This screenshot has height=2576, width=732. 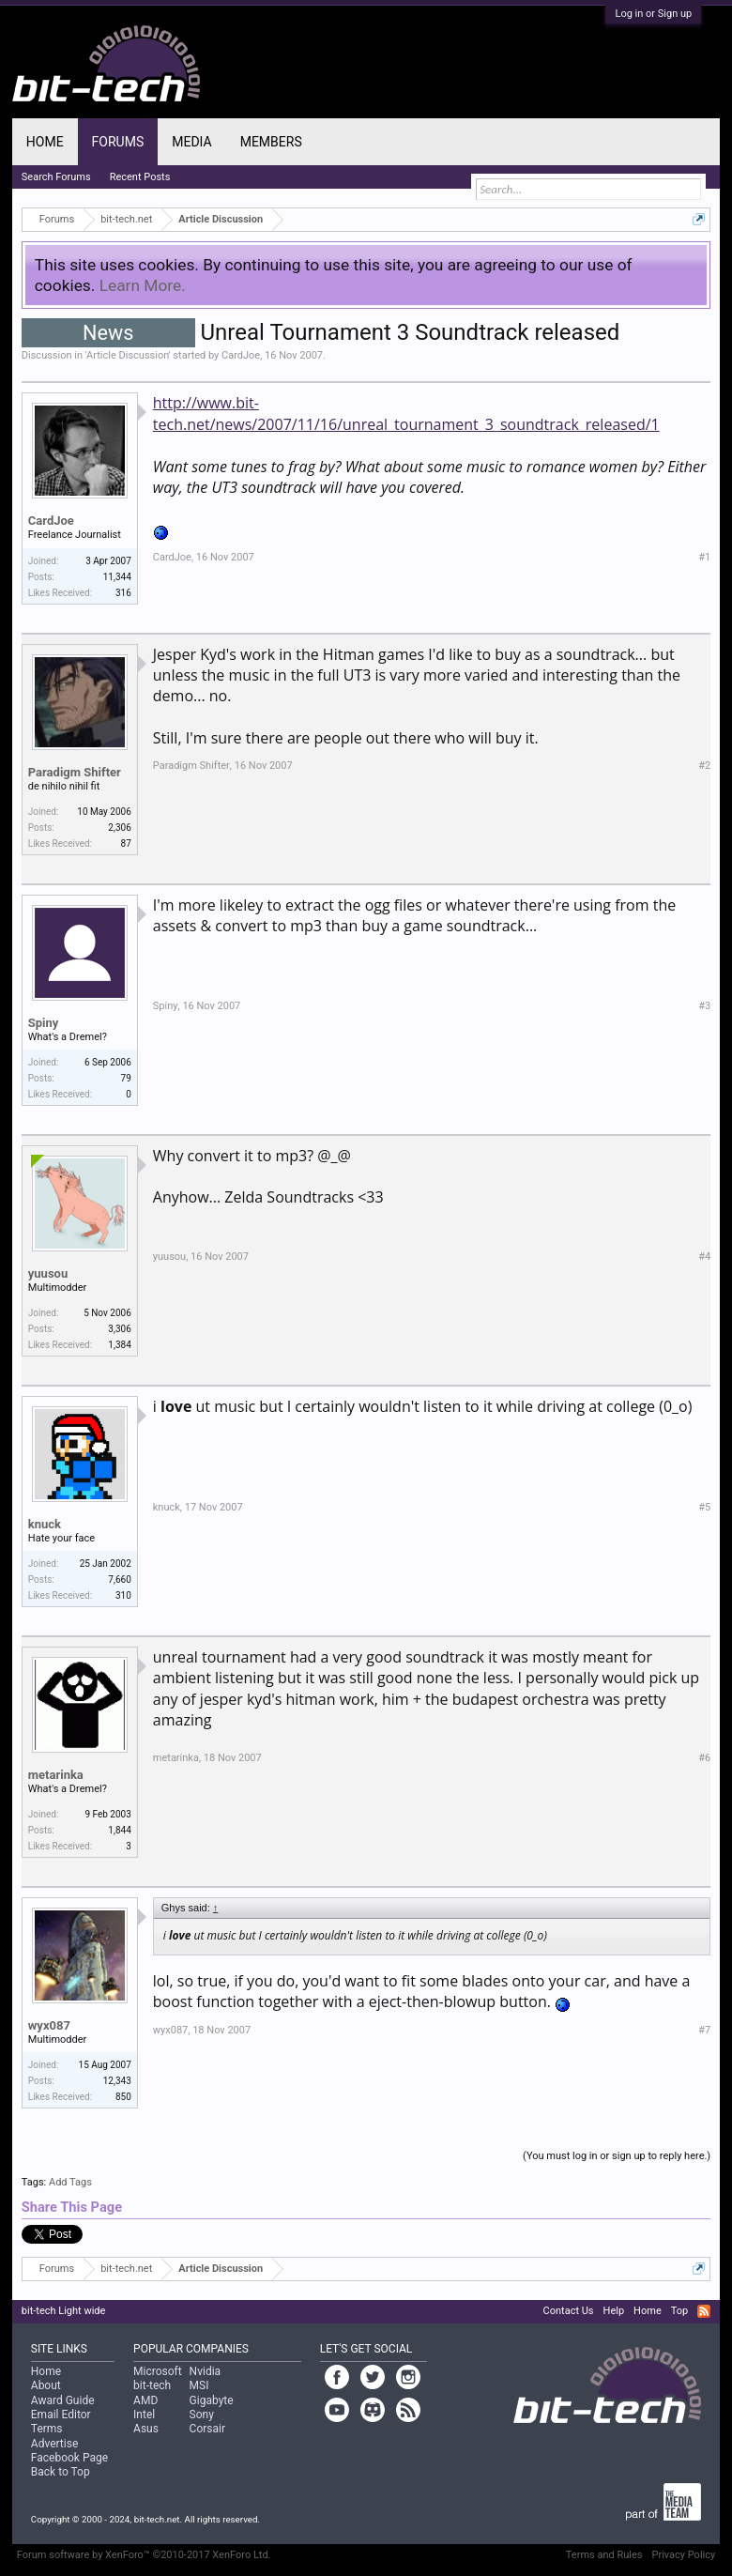 What do you see at coordinates (191, 141) in the screenshot?
I see `Media` at bounding box center [191, 141].